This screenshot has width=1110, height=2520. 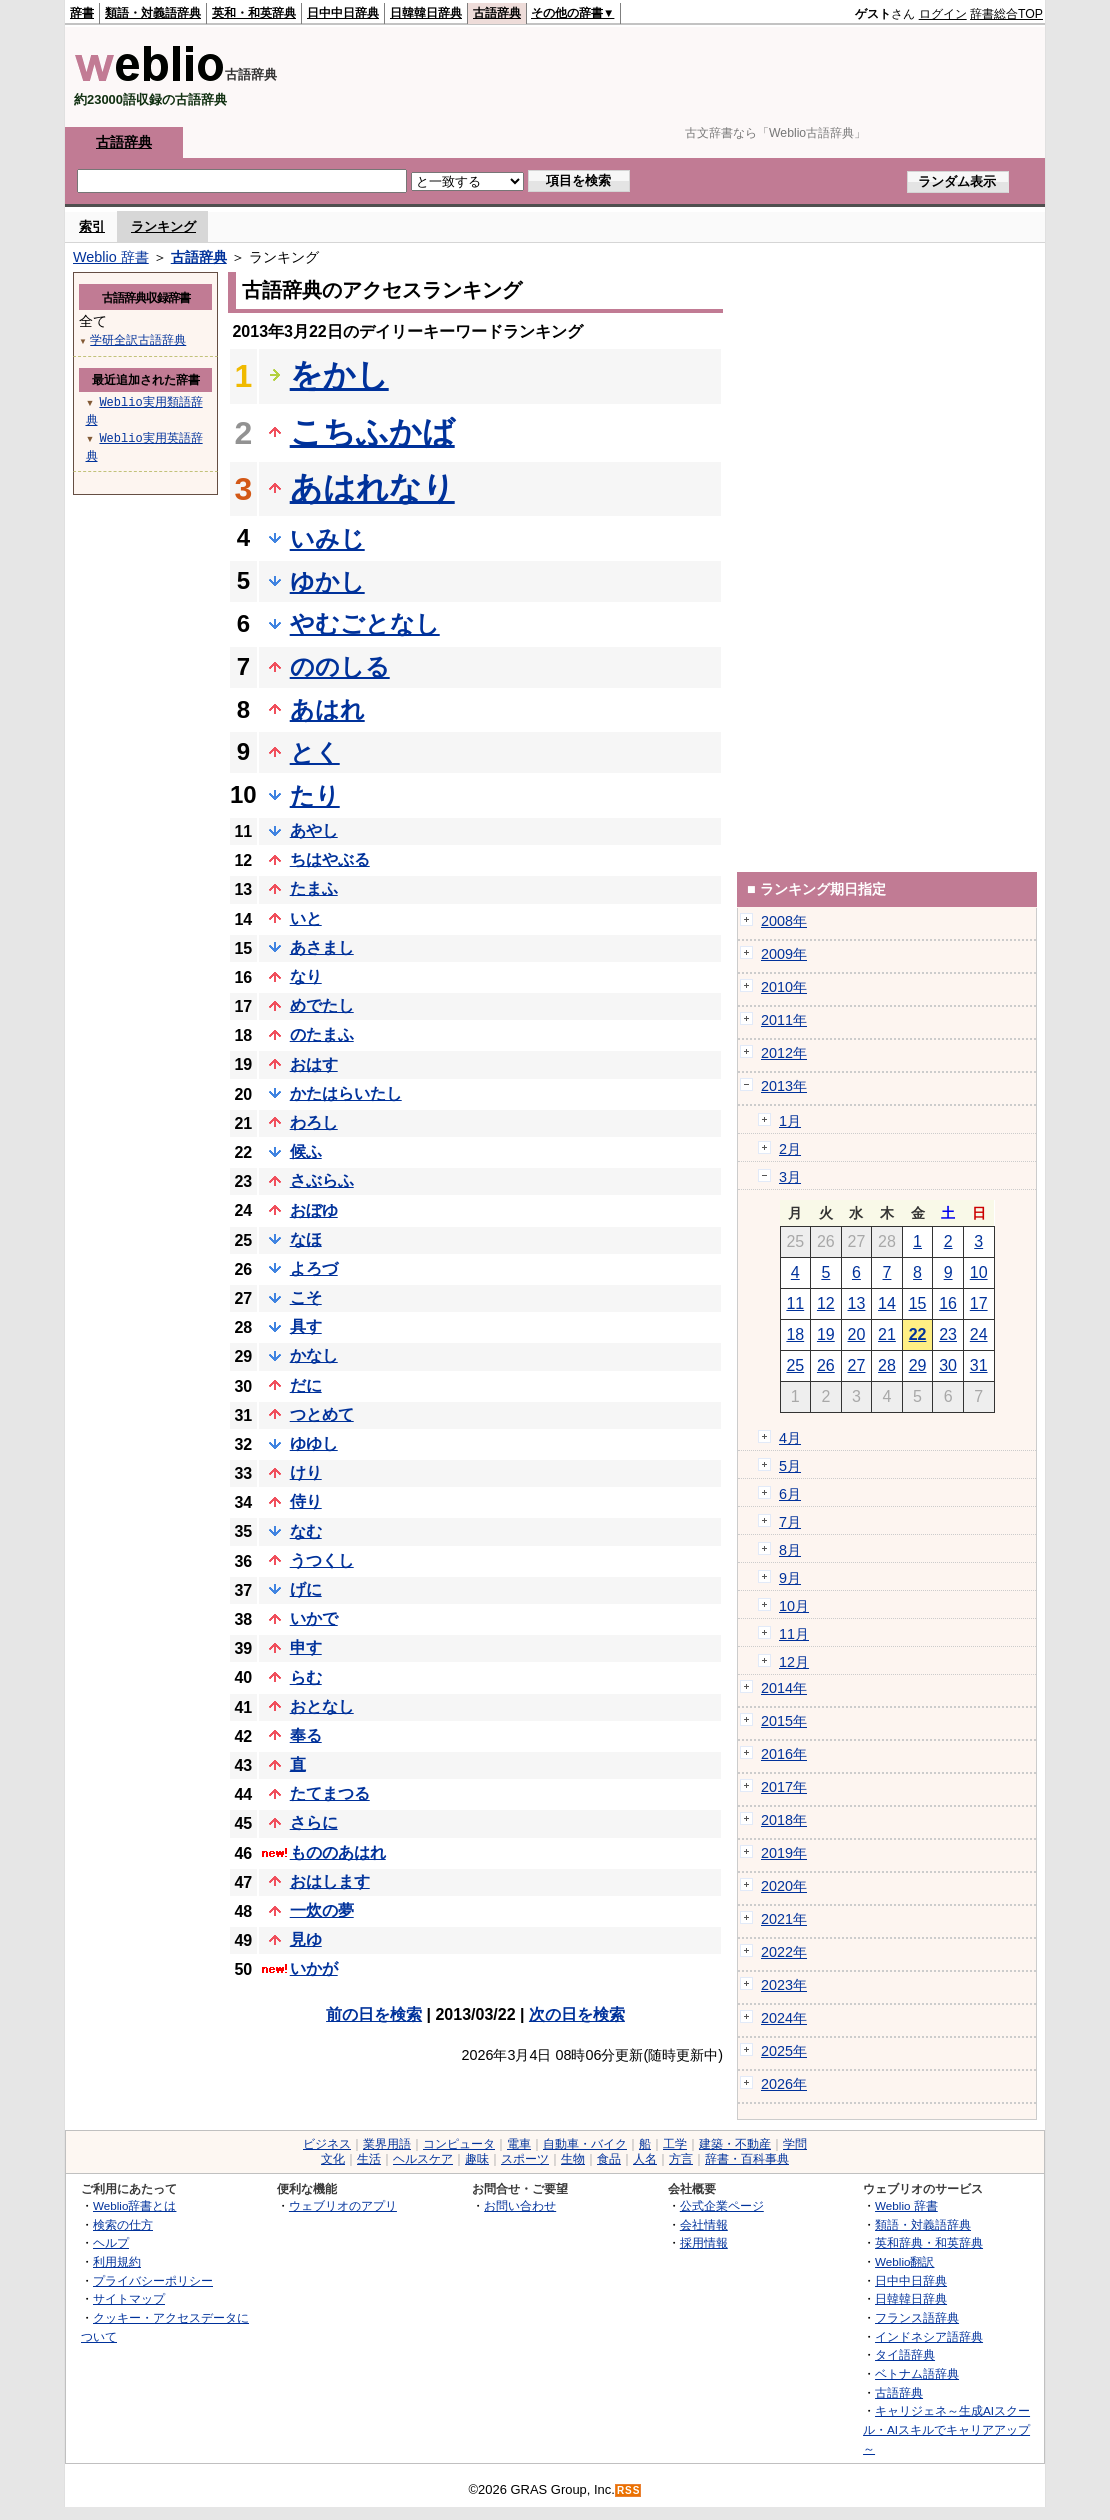 What do you see at coordinates (322, 1034) in the screenshot?
I see `のたまふ` at bounding box center [322, 1034].